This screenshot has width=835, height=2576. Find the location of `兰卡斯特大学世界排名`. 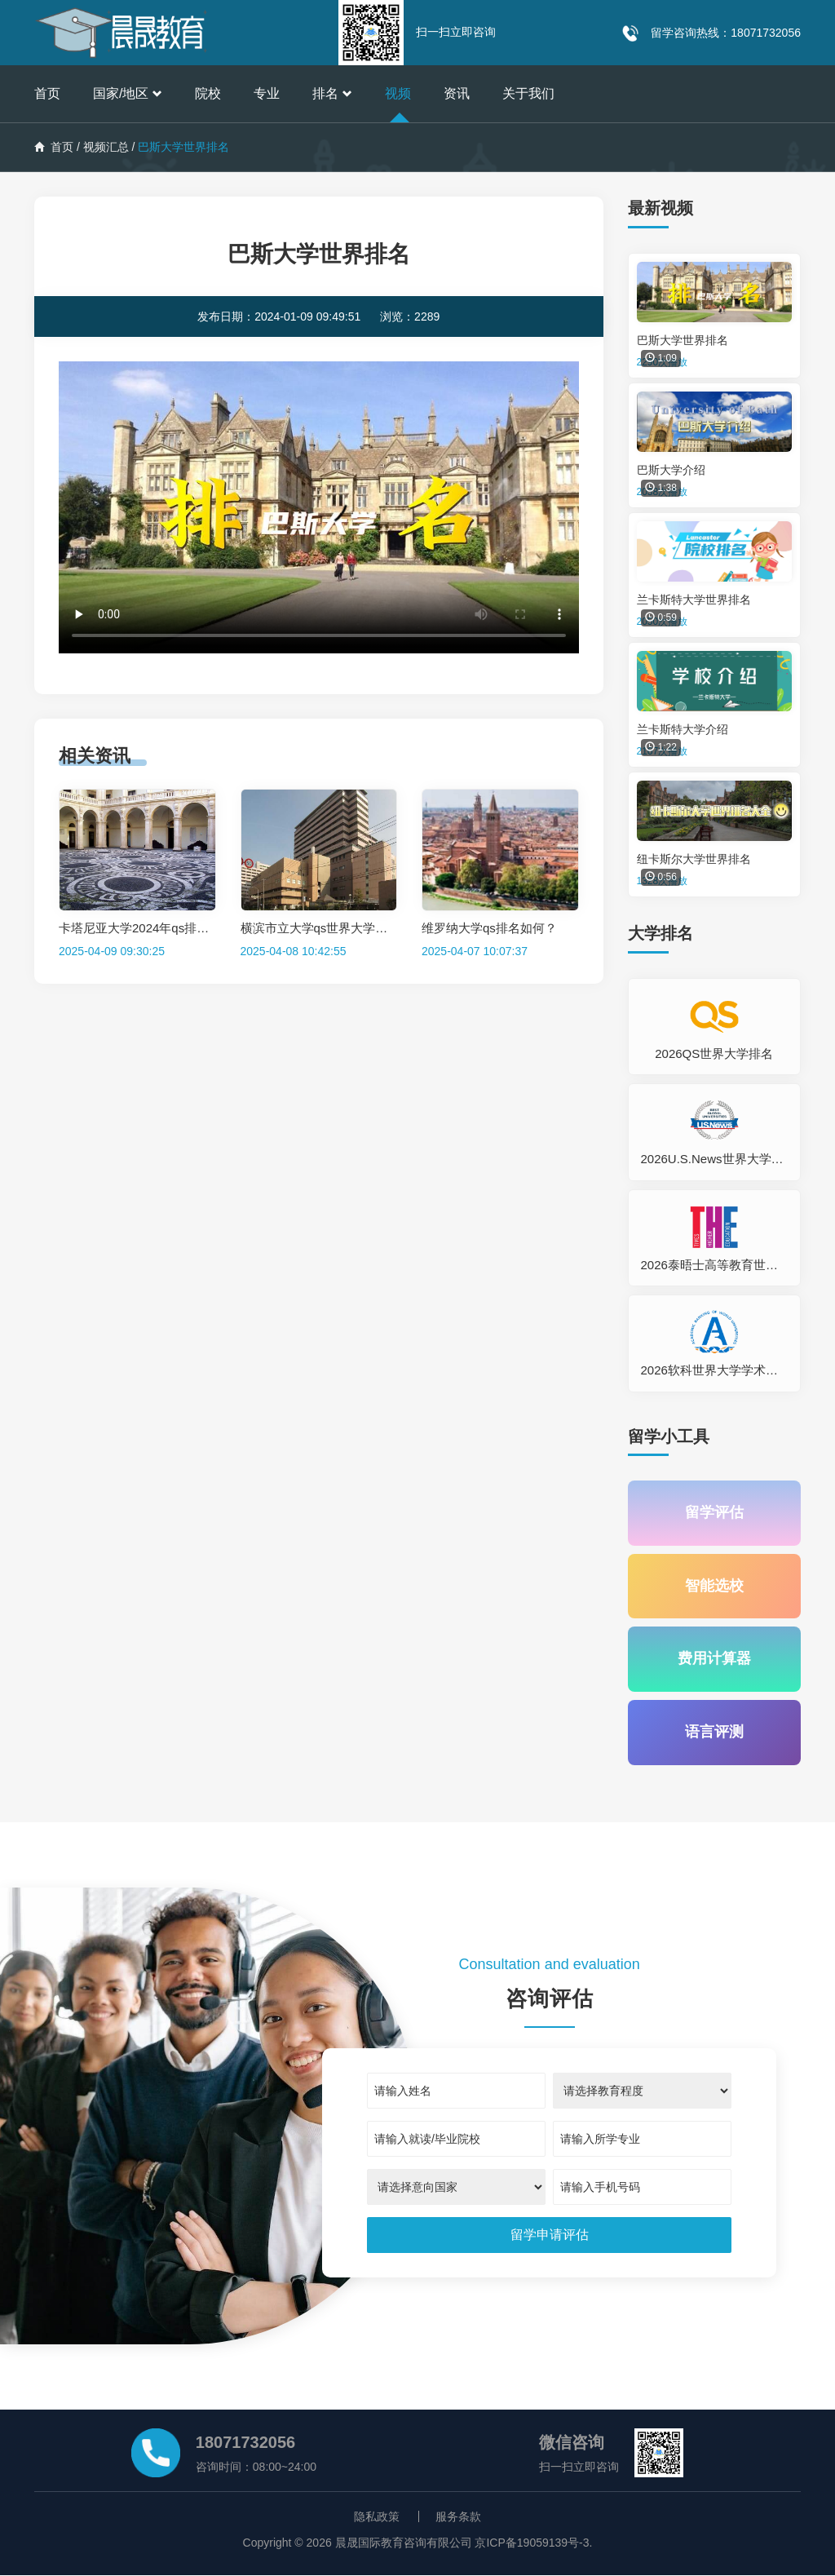

兰卡斯特大学世界排名 is located at coordinates (694, 599).